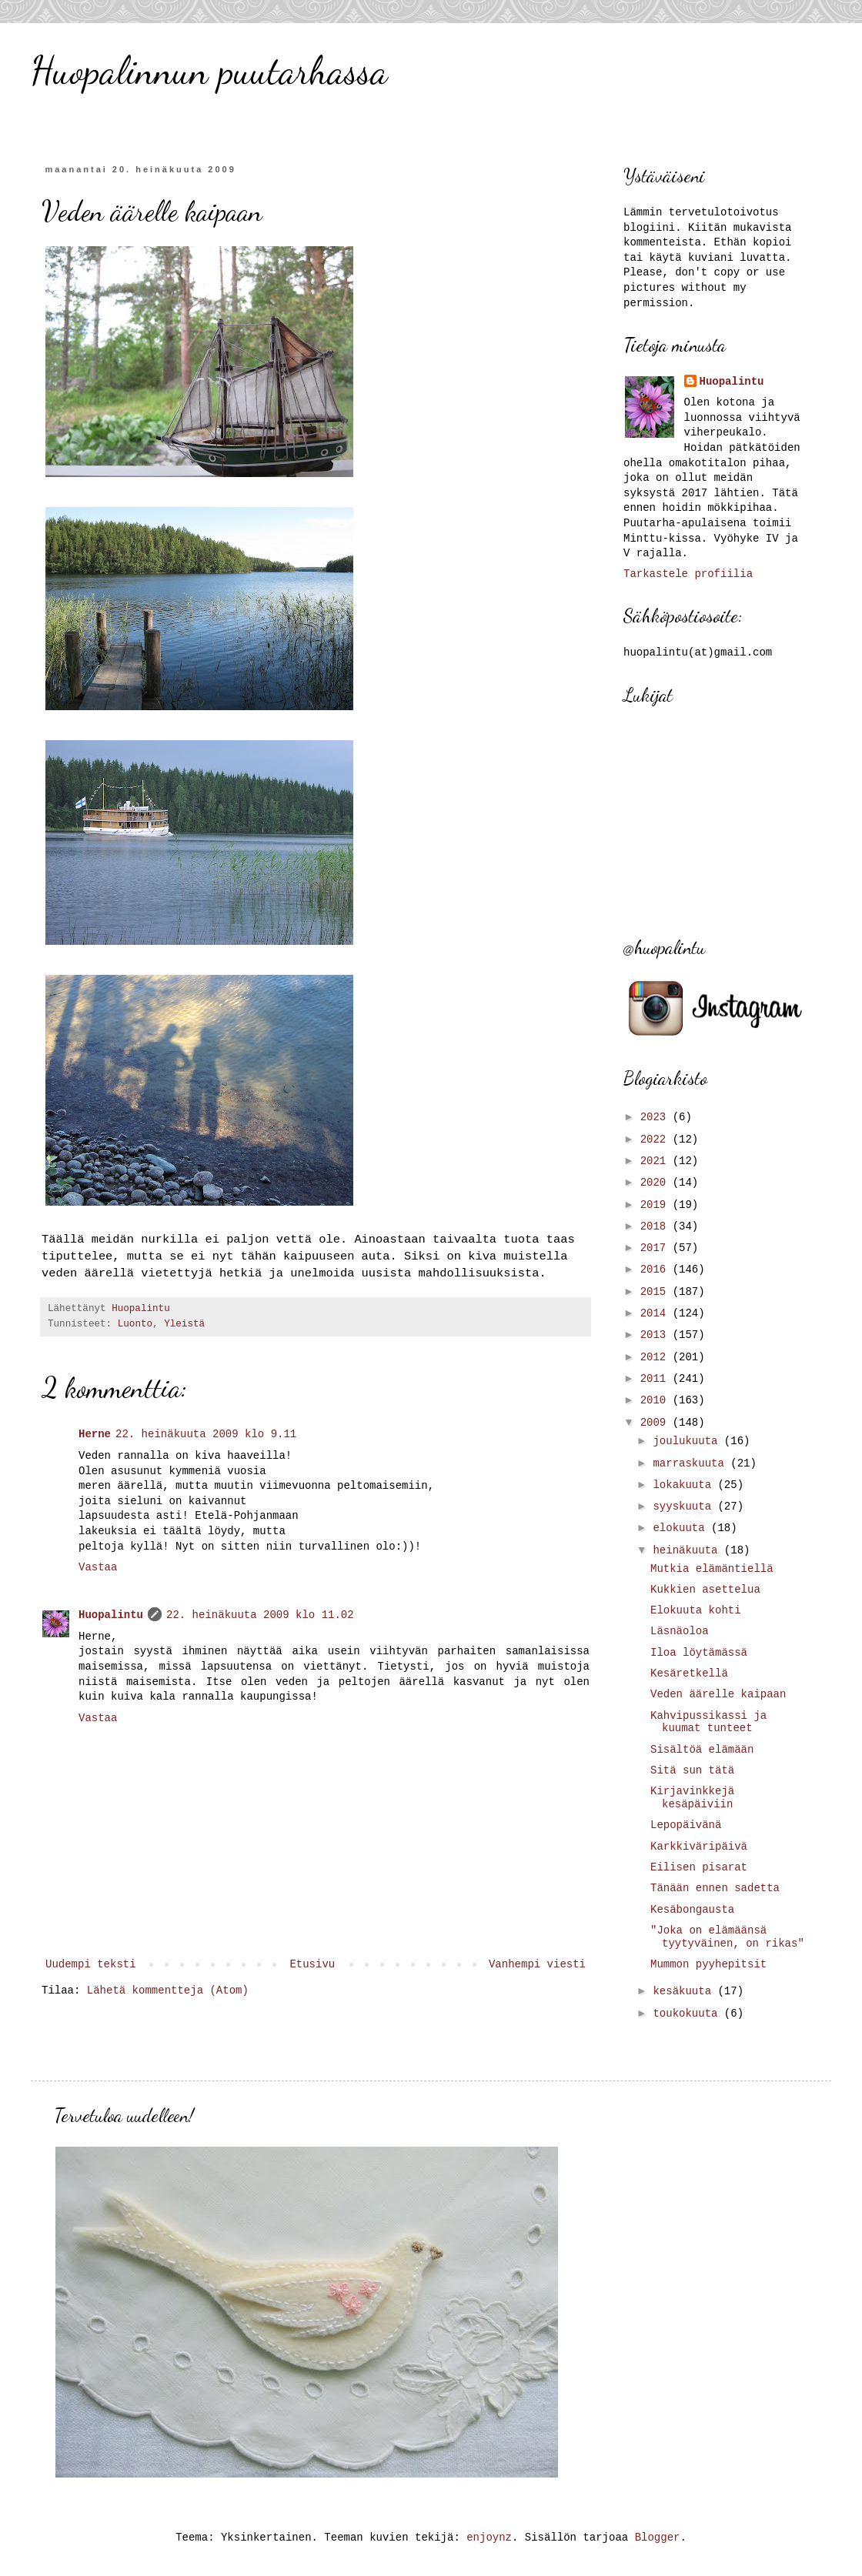 The image size is (862, 2576). Describe the element at coordinates (184, 1324) in the screenshot. I see `Yleistä` at that location.